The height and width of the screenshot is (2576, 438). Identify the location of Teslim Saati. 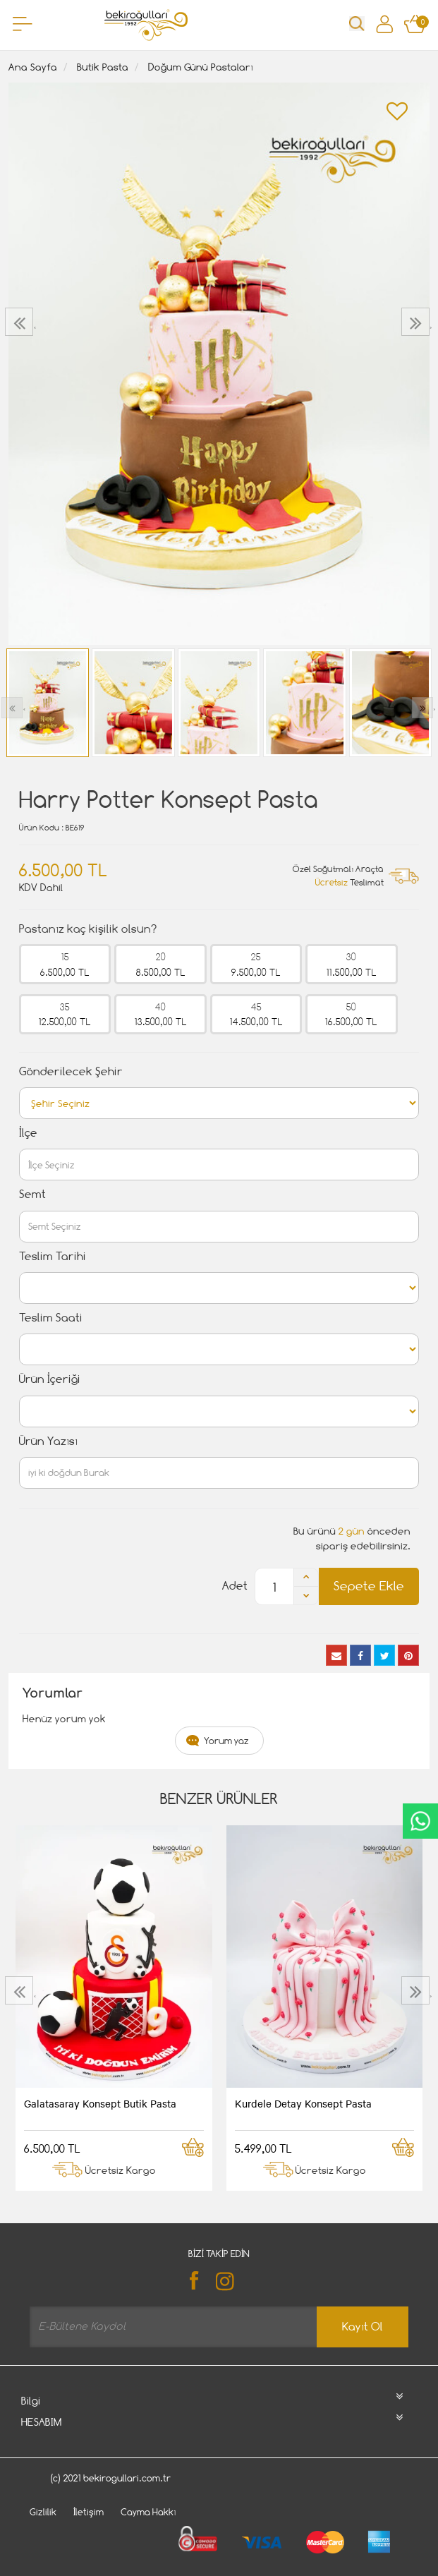
(51, 1317).